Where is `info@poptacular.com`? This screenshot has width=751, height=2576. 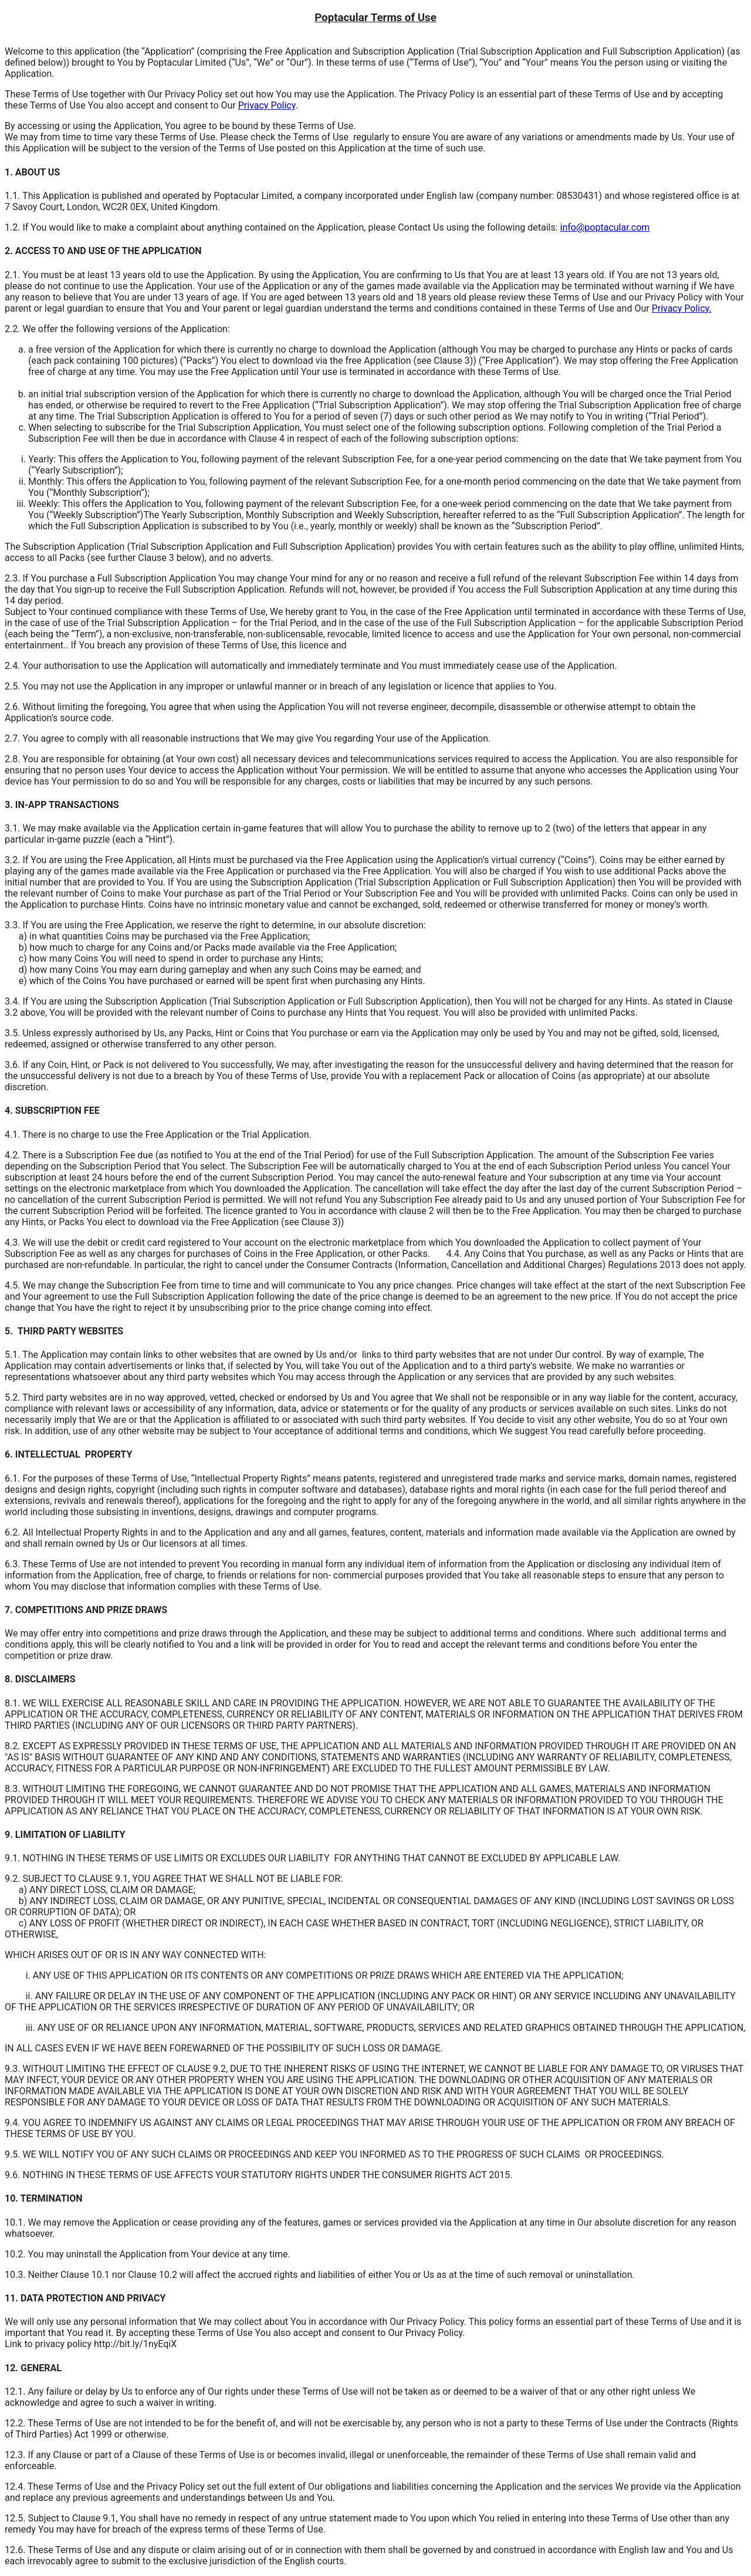
info@poptacular.com is located at coordinates (605, 227).